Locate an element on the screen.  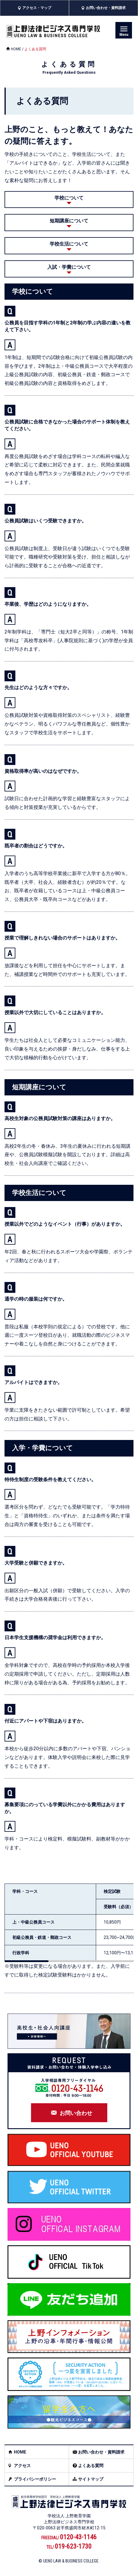
お問い合わせ is located at coordinates (76, 2113).